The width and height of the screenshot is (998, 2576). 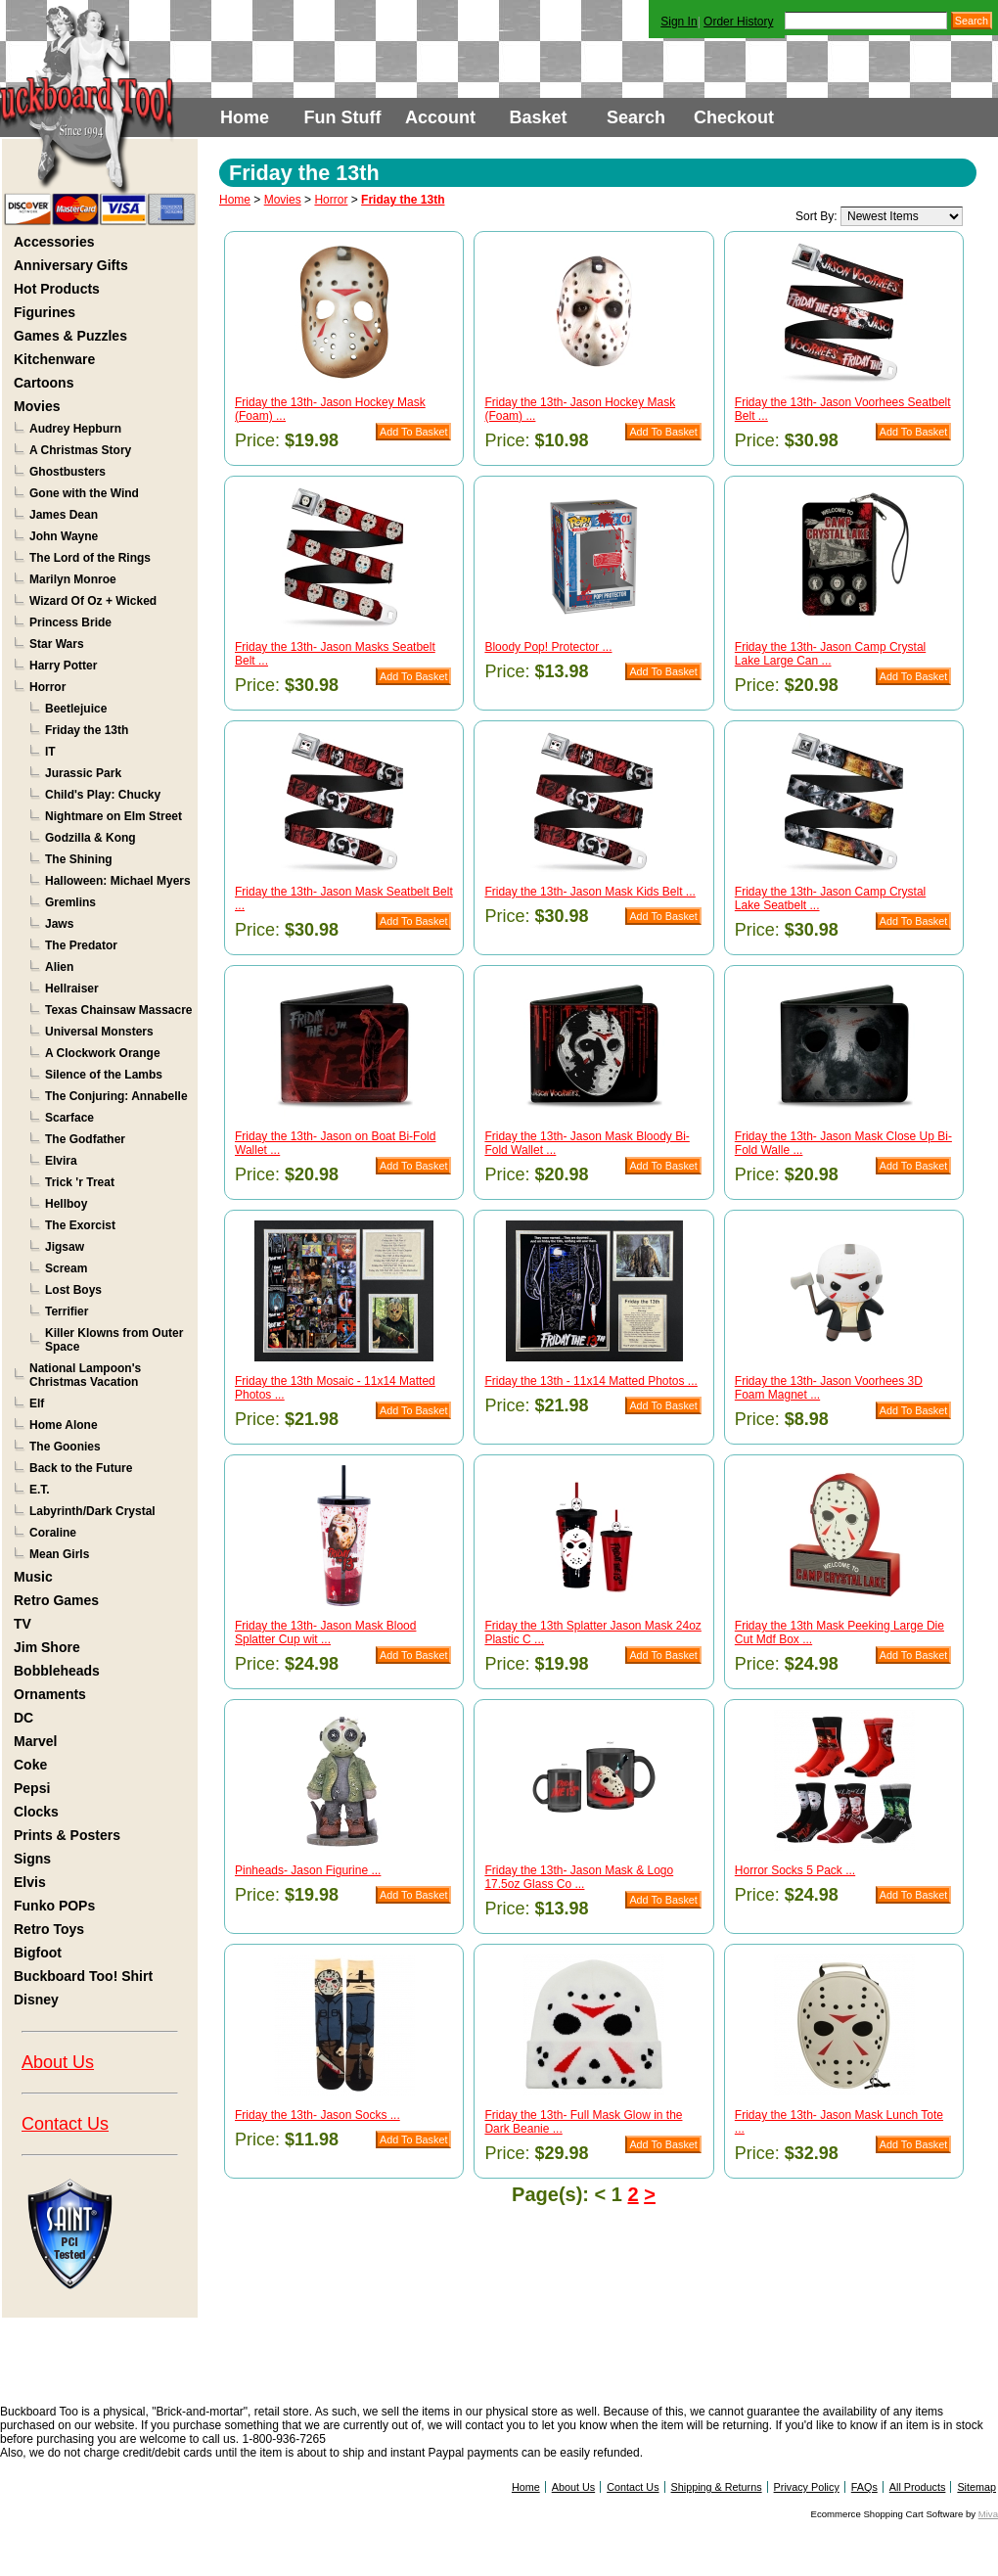 What do you see at coordinates (56, 1600) in the screenshot?
I see `Retro Games` at bounding box center [56, 1600].